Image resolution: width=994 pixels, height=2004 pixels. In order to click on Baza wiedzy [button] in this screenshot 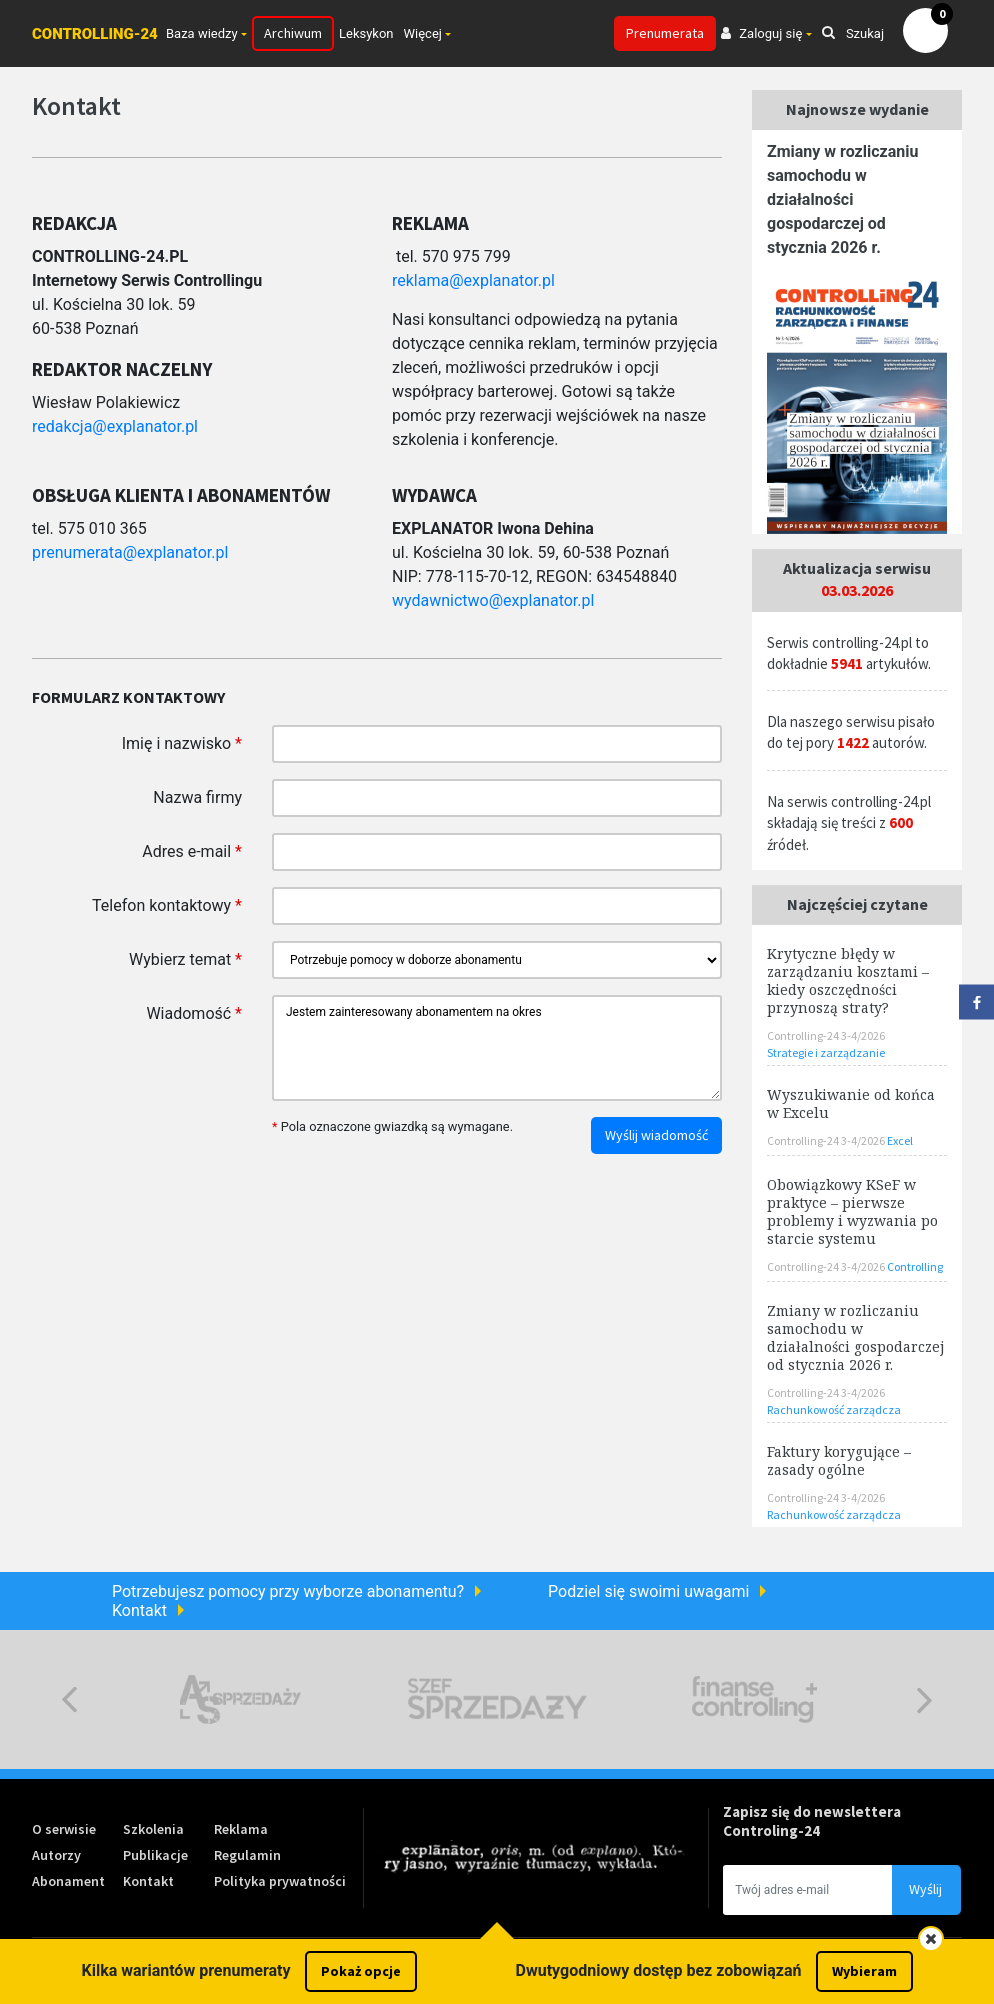, I will do `click(202, 33)`.